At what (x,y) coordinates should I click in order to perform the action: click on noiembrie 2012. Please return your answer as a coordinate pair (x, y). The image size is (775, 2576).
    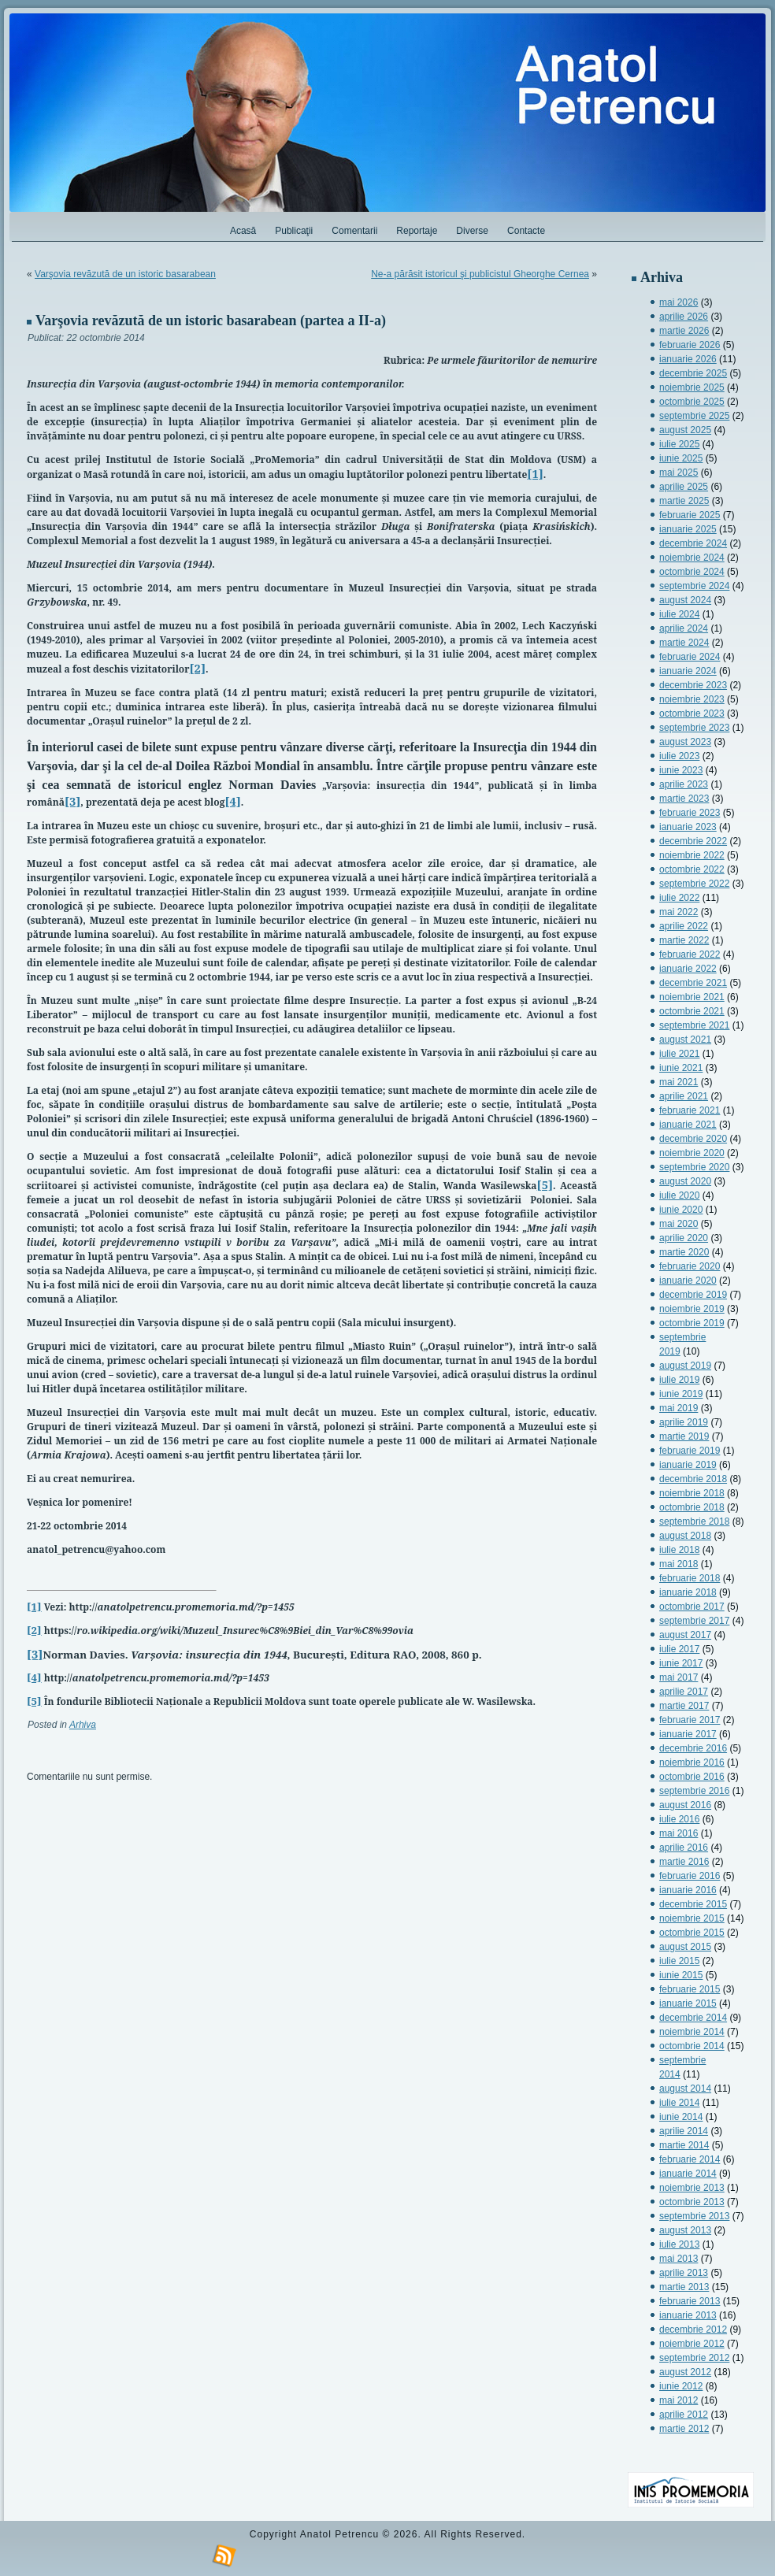
    Looking at the image, I should click on (692, 2343).